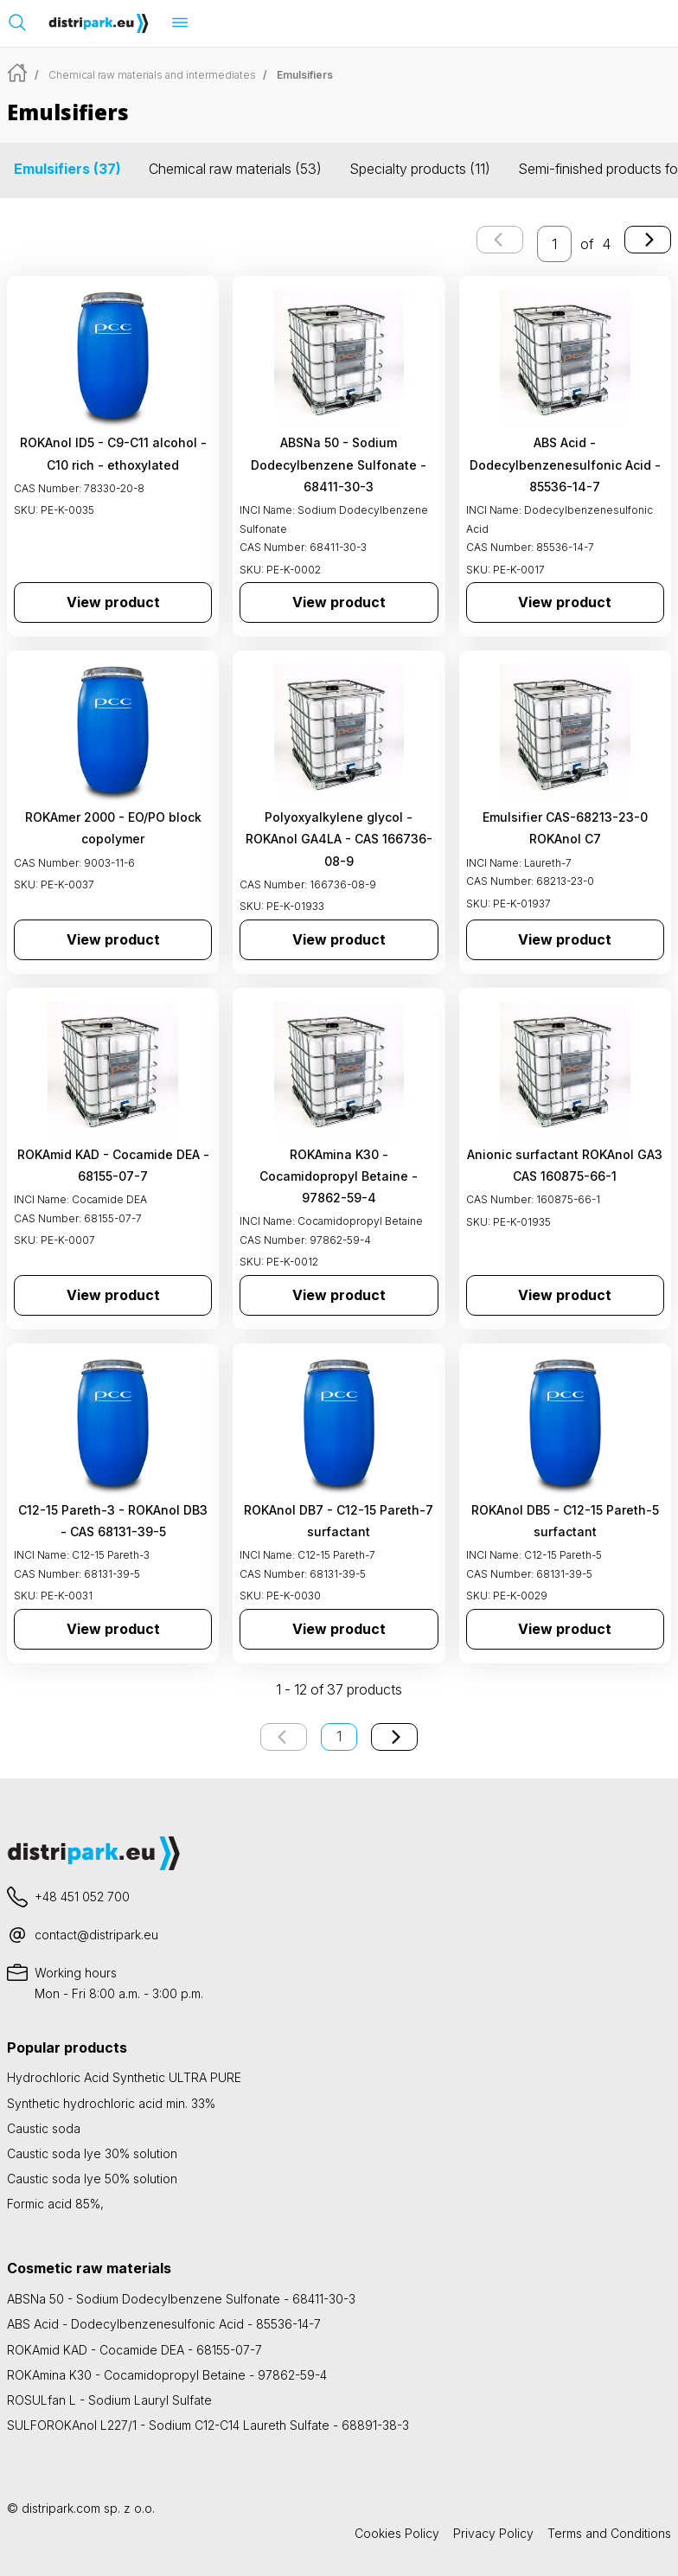 This screenshot has height=2576, width=678. What do you see at coordinates (109, 2400) in the screenshot?
I see `ROSULfan L - Sodium Lauryl Sulfate` at bounding box center [109, 2400].